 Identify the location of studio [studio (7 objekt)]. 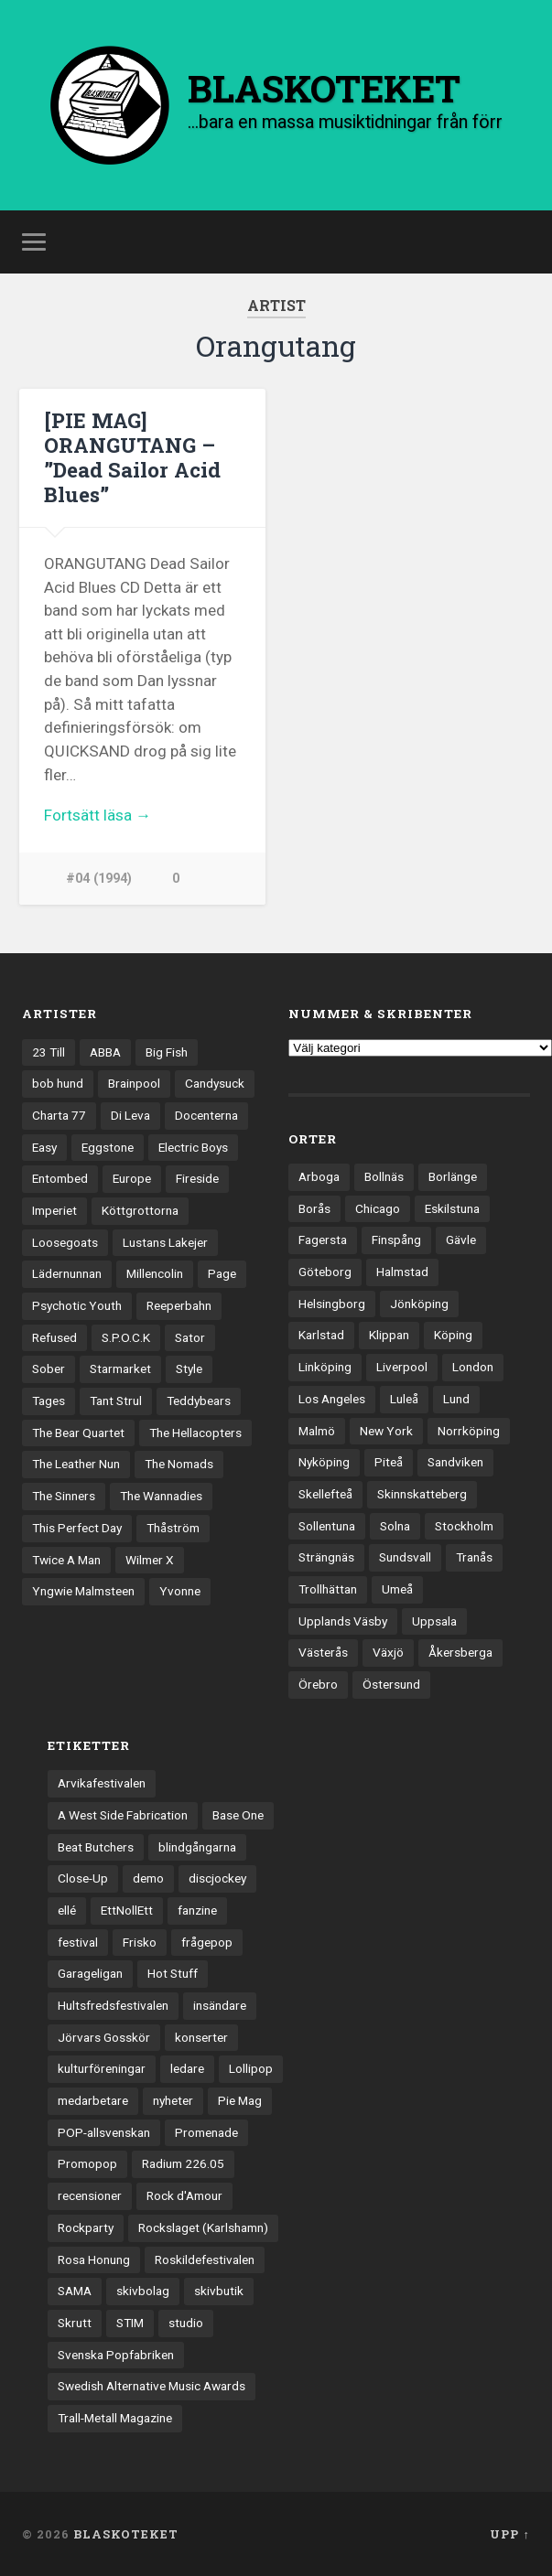
(185, 2322).